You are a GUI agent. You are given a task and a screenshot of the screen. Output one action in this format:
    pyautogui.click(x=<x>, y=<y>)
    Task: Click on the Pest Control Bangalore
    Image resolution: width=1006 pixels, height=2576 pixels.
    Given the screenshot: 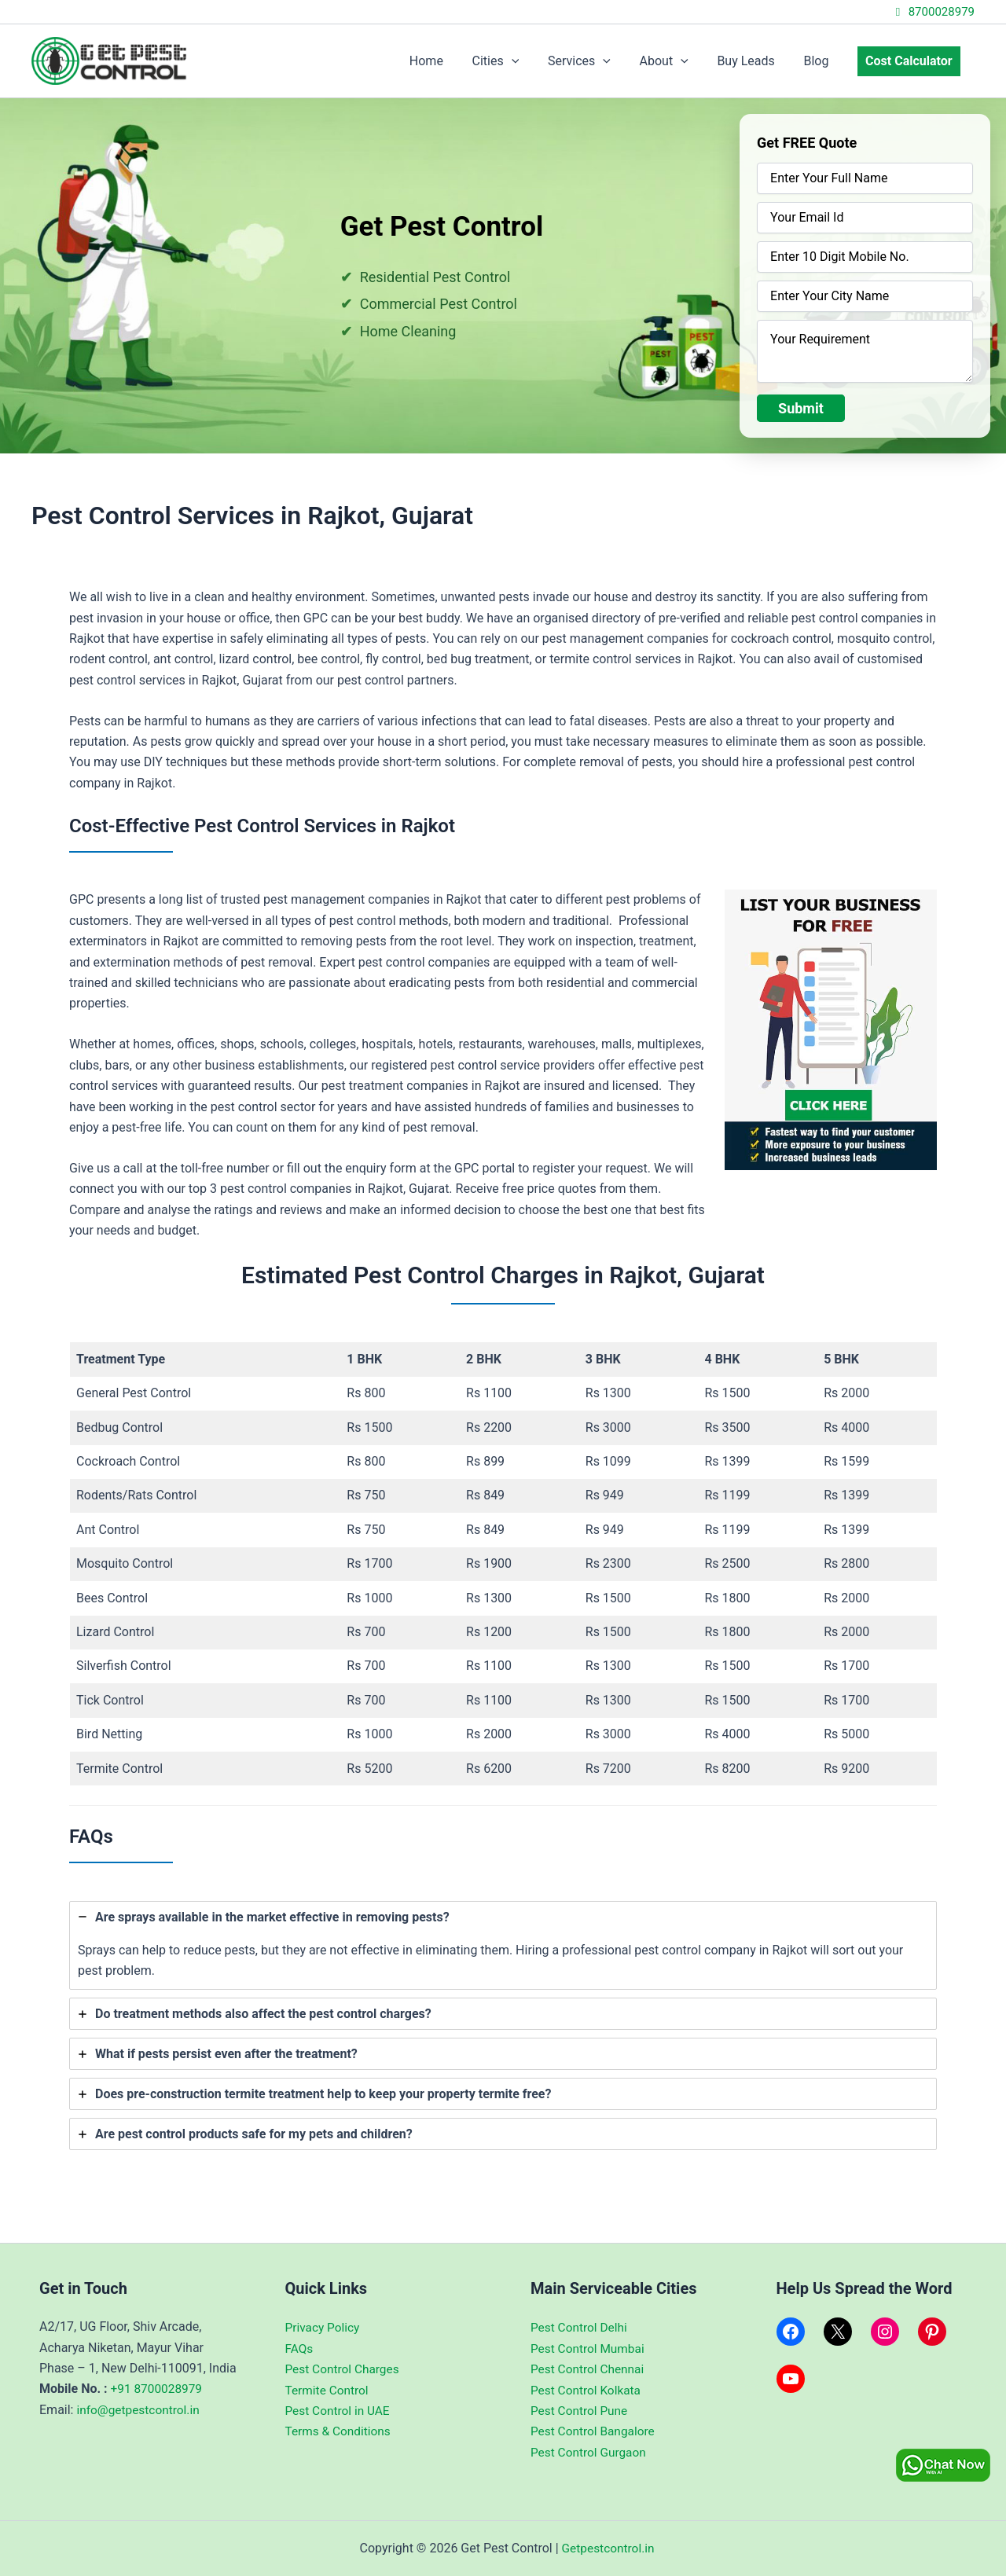 What is the action you would take?
    pyautogui.click(x=595, y=2431)
    